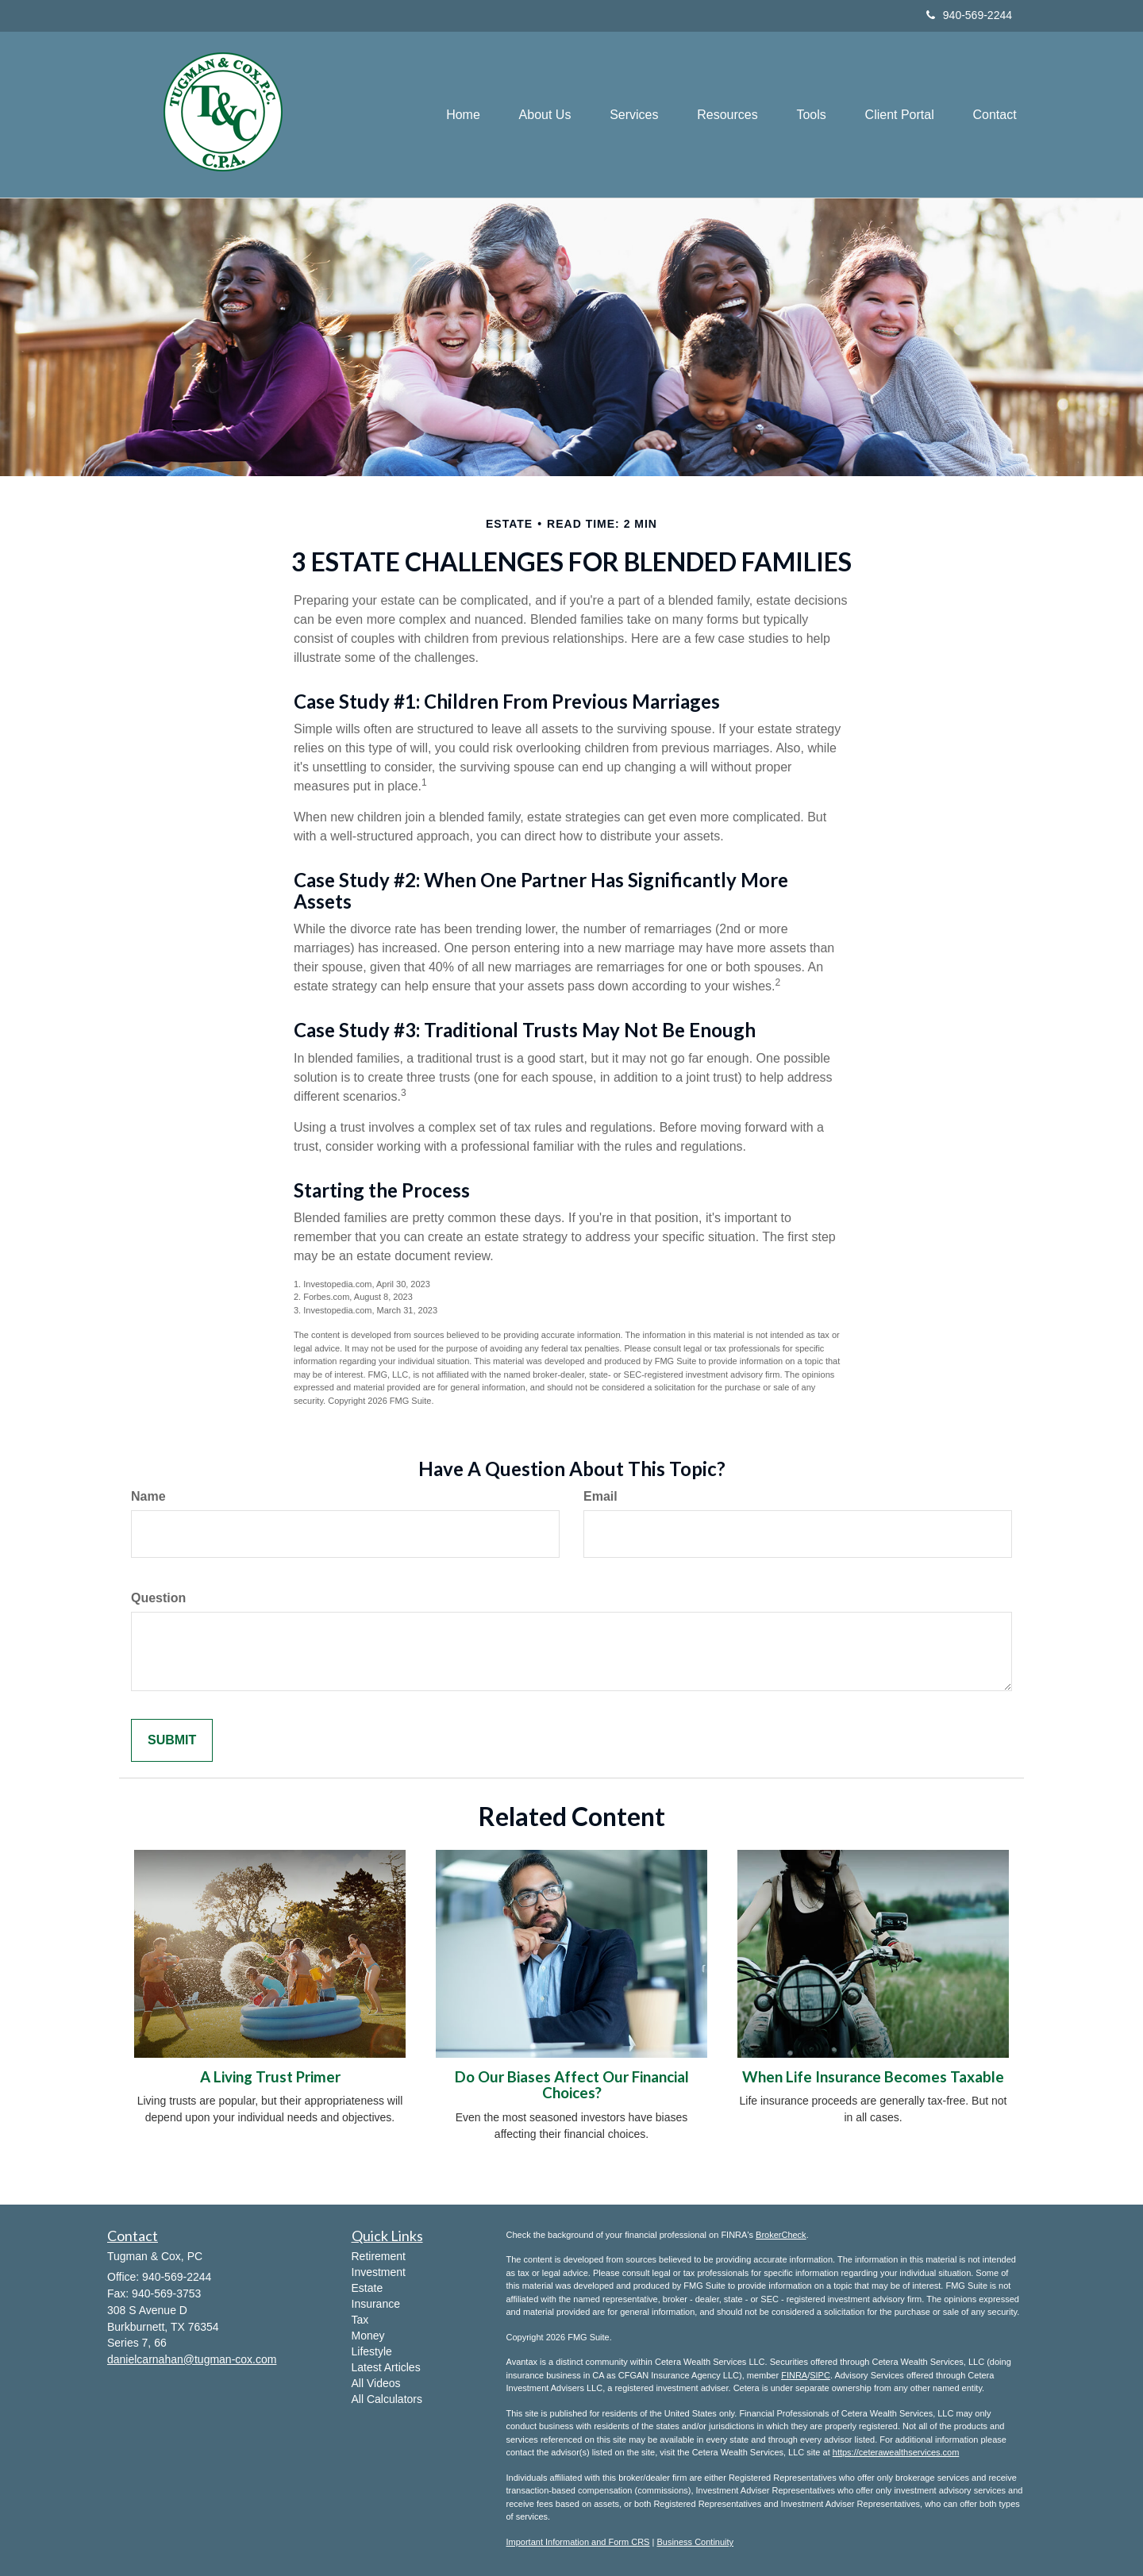 The width and height of the screenshot is (1143, 2576). I want to click on SIPC, so click(820, 2375).